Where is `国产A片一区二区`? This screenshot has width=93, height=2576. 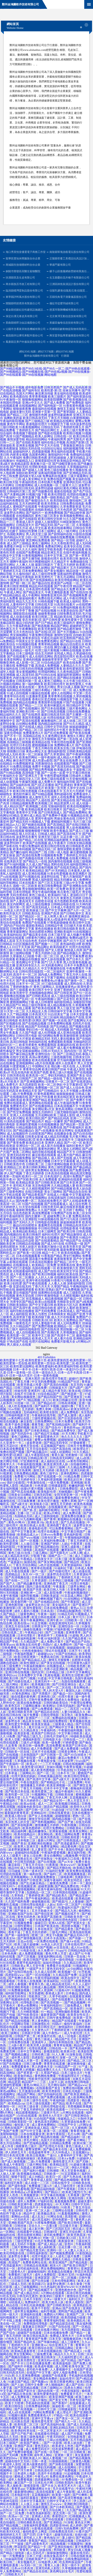 国产A片一区二区 is located at coordinates (79, 910).